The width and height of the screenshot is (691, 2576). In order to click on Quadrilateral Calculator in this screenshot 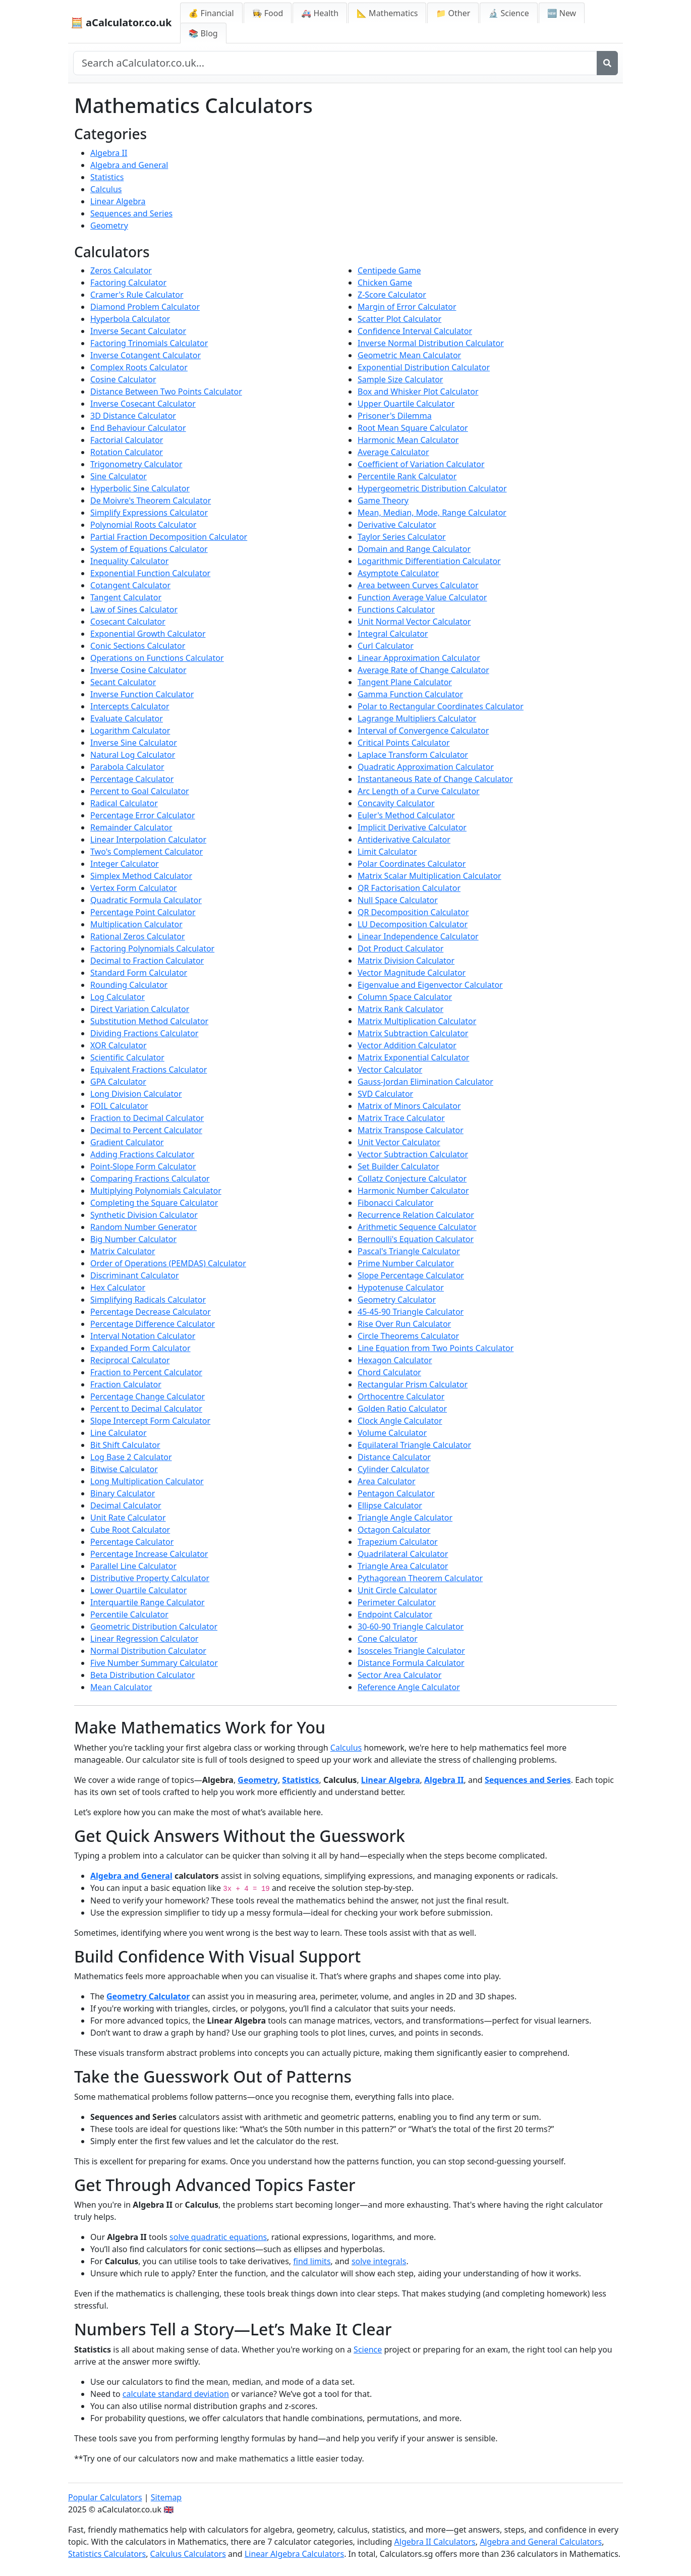, I will do `click(403, 1553)`.